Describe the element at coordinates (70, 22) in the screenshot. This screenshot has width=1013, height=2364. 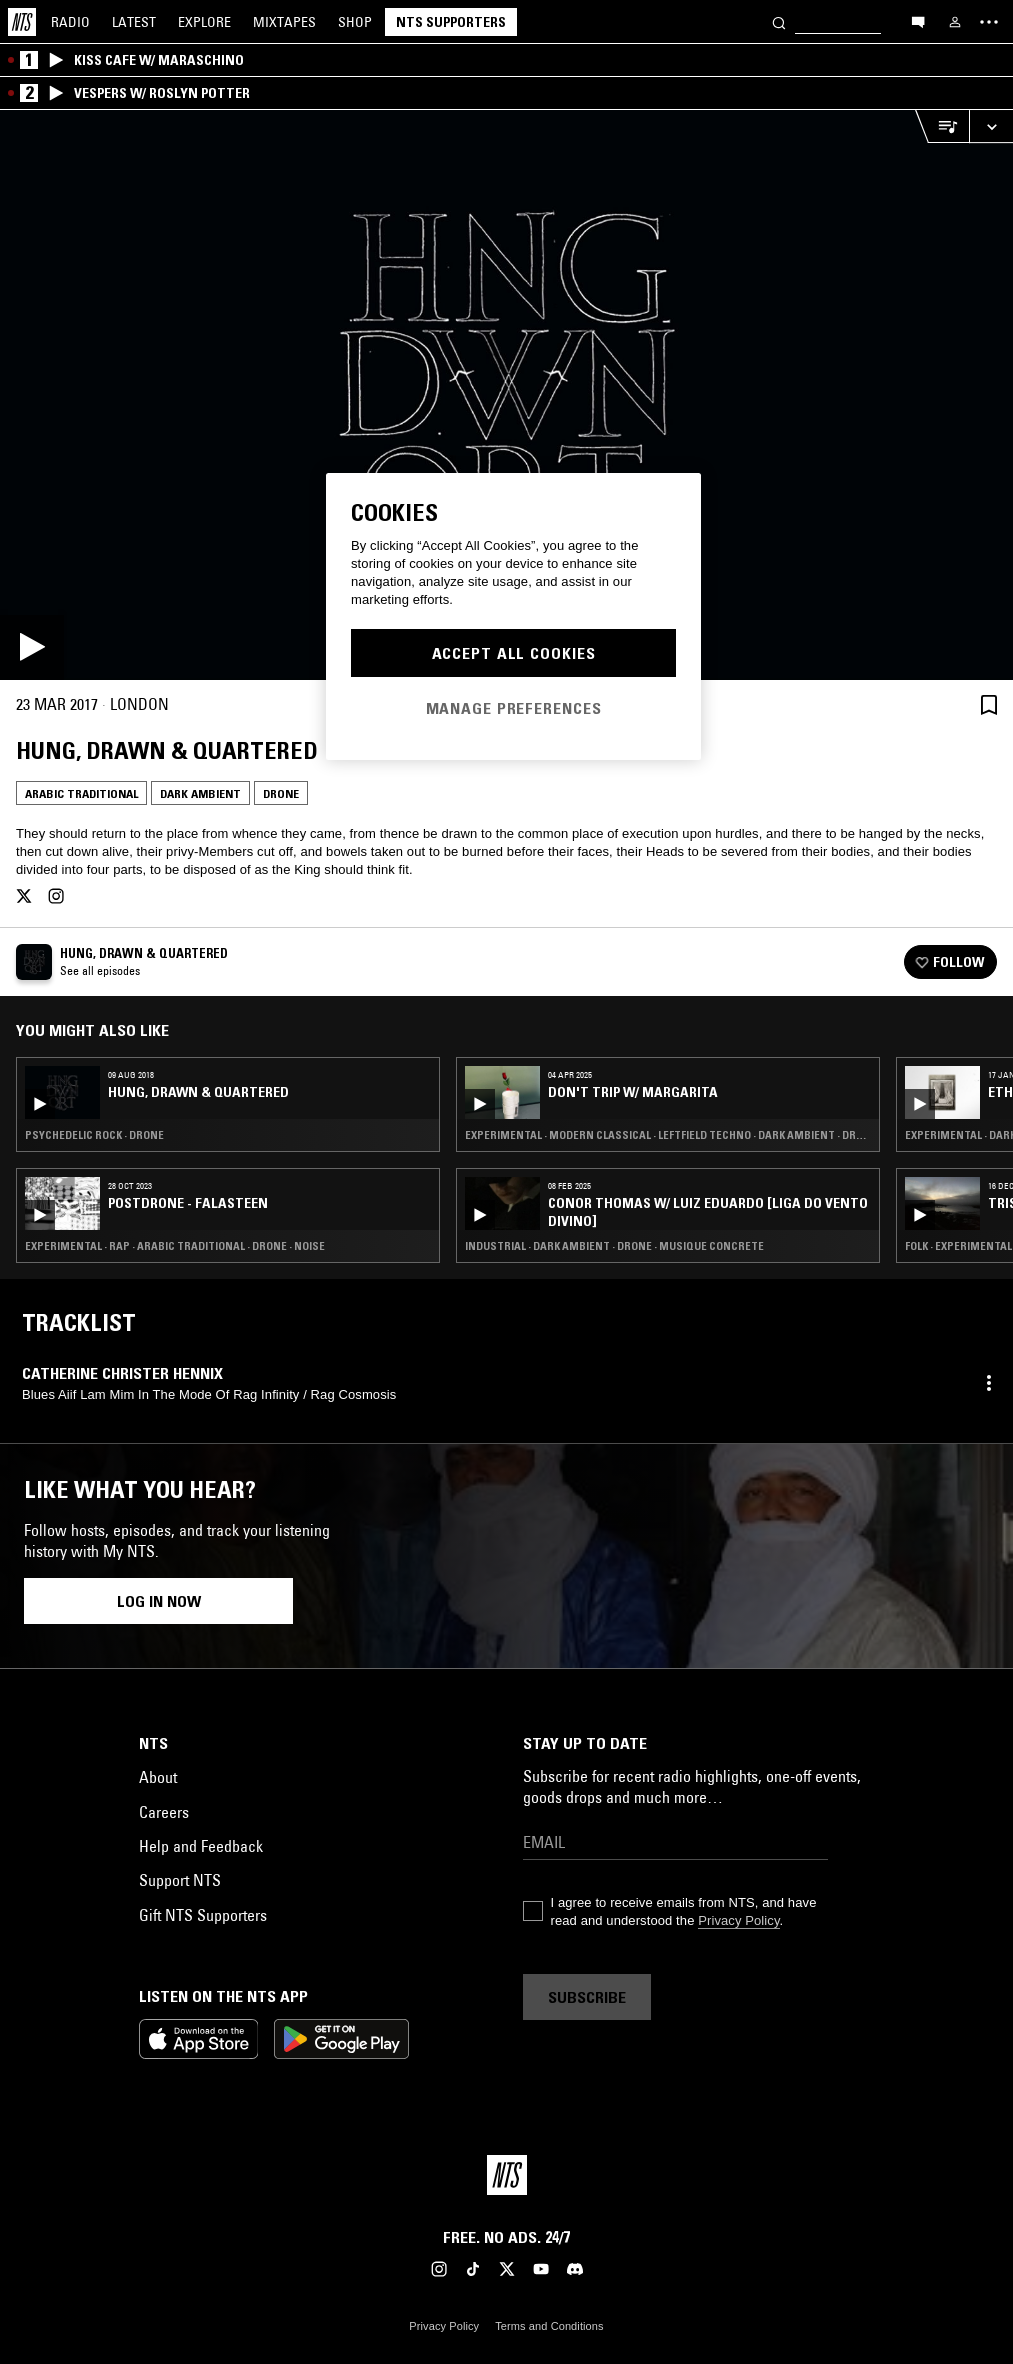
I see `Radio` at that location.